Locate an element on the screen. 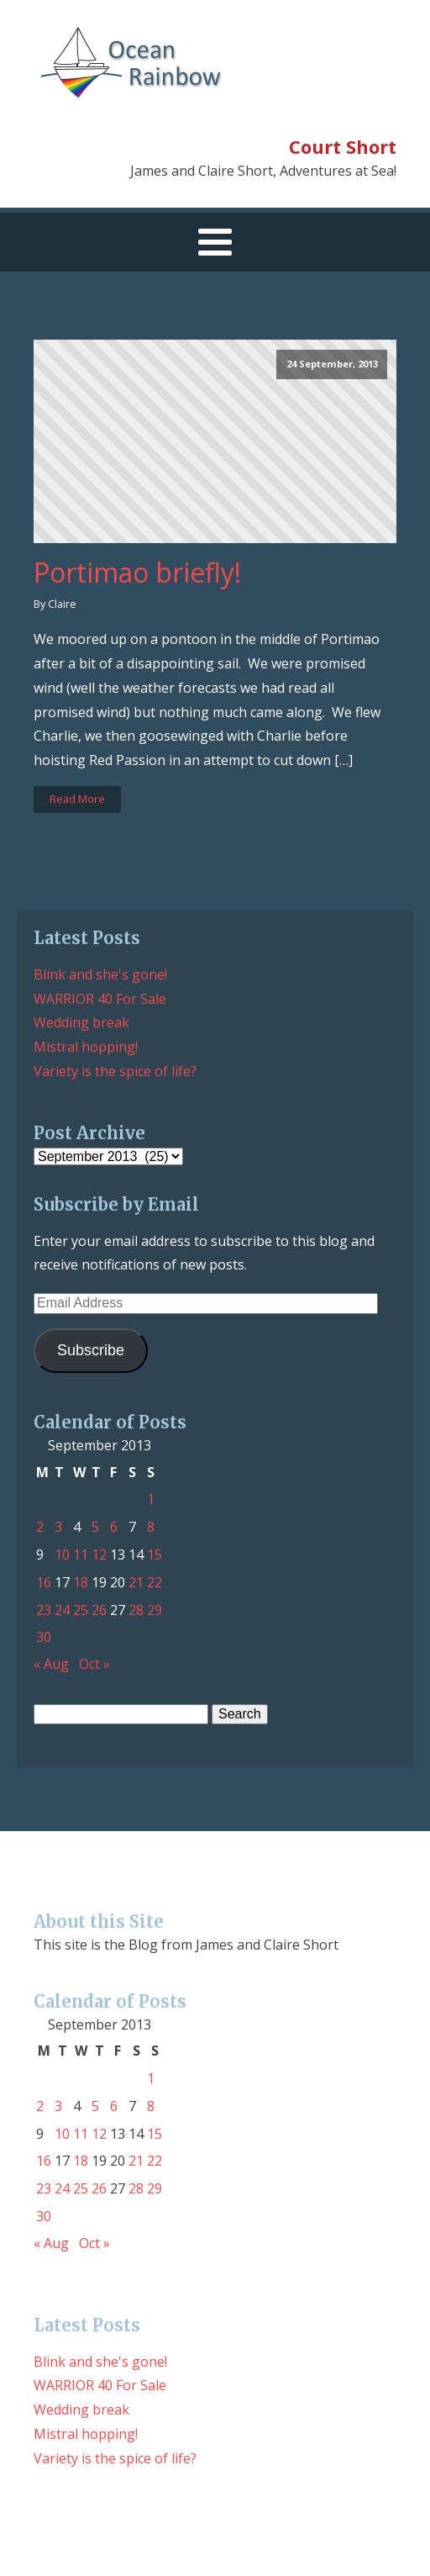 This screenshot has height=2576, width=430. Mistral hopping! is located at coordinates (86, 1046).